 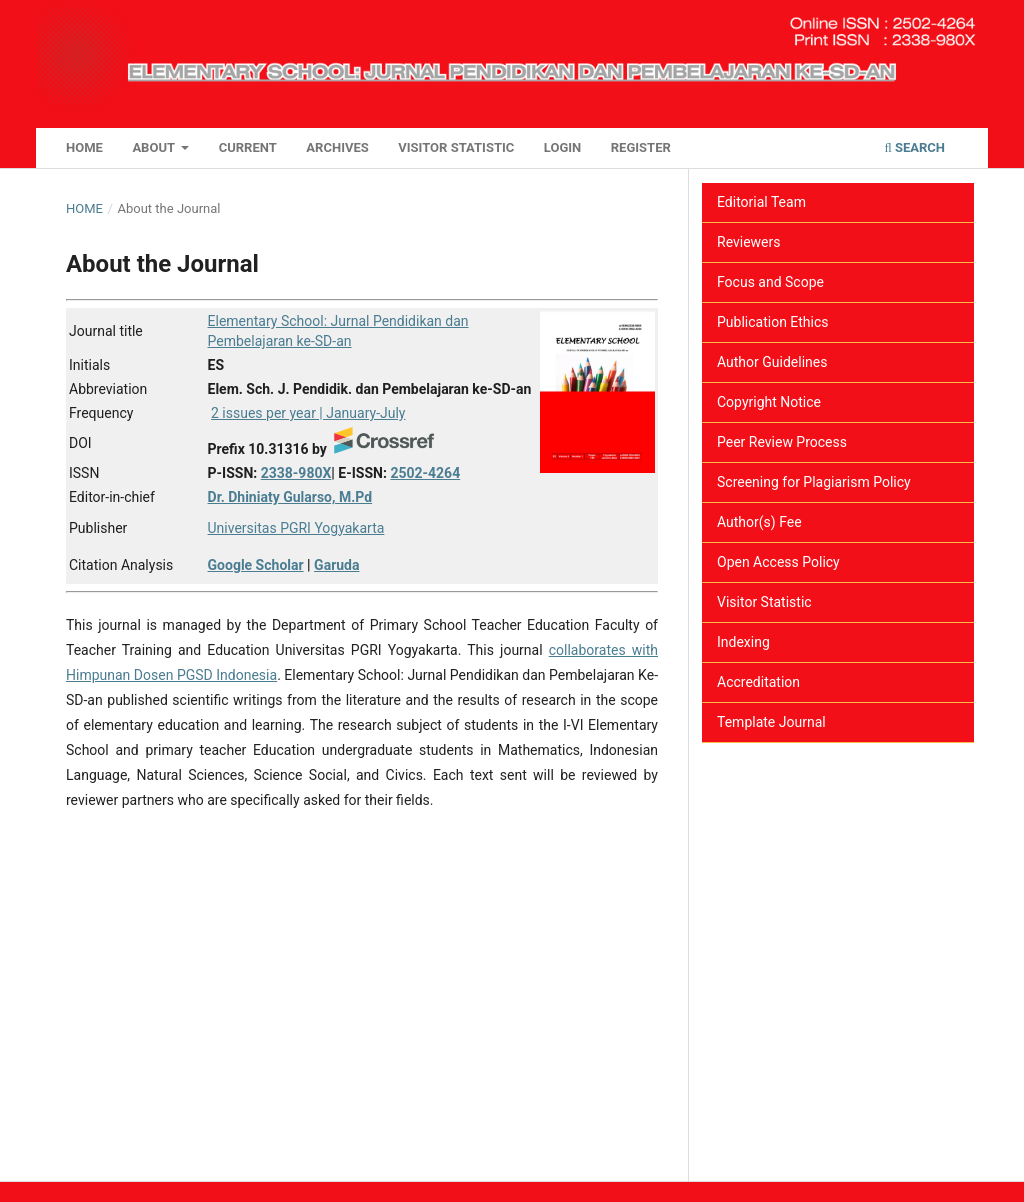 I want to click on Editorial Team, so click(x=761, y=202).